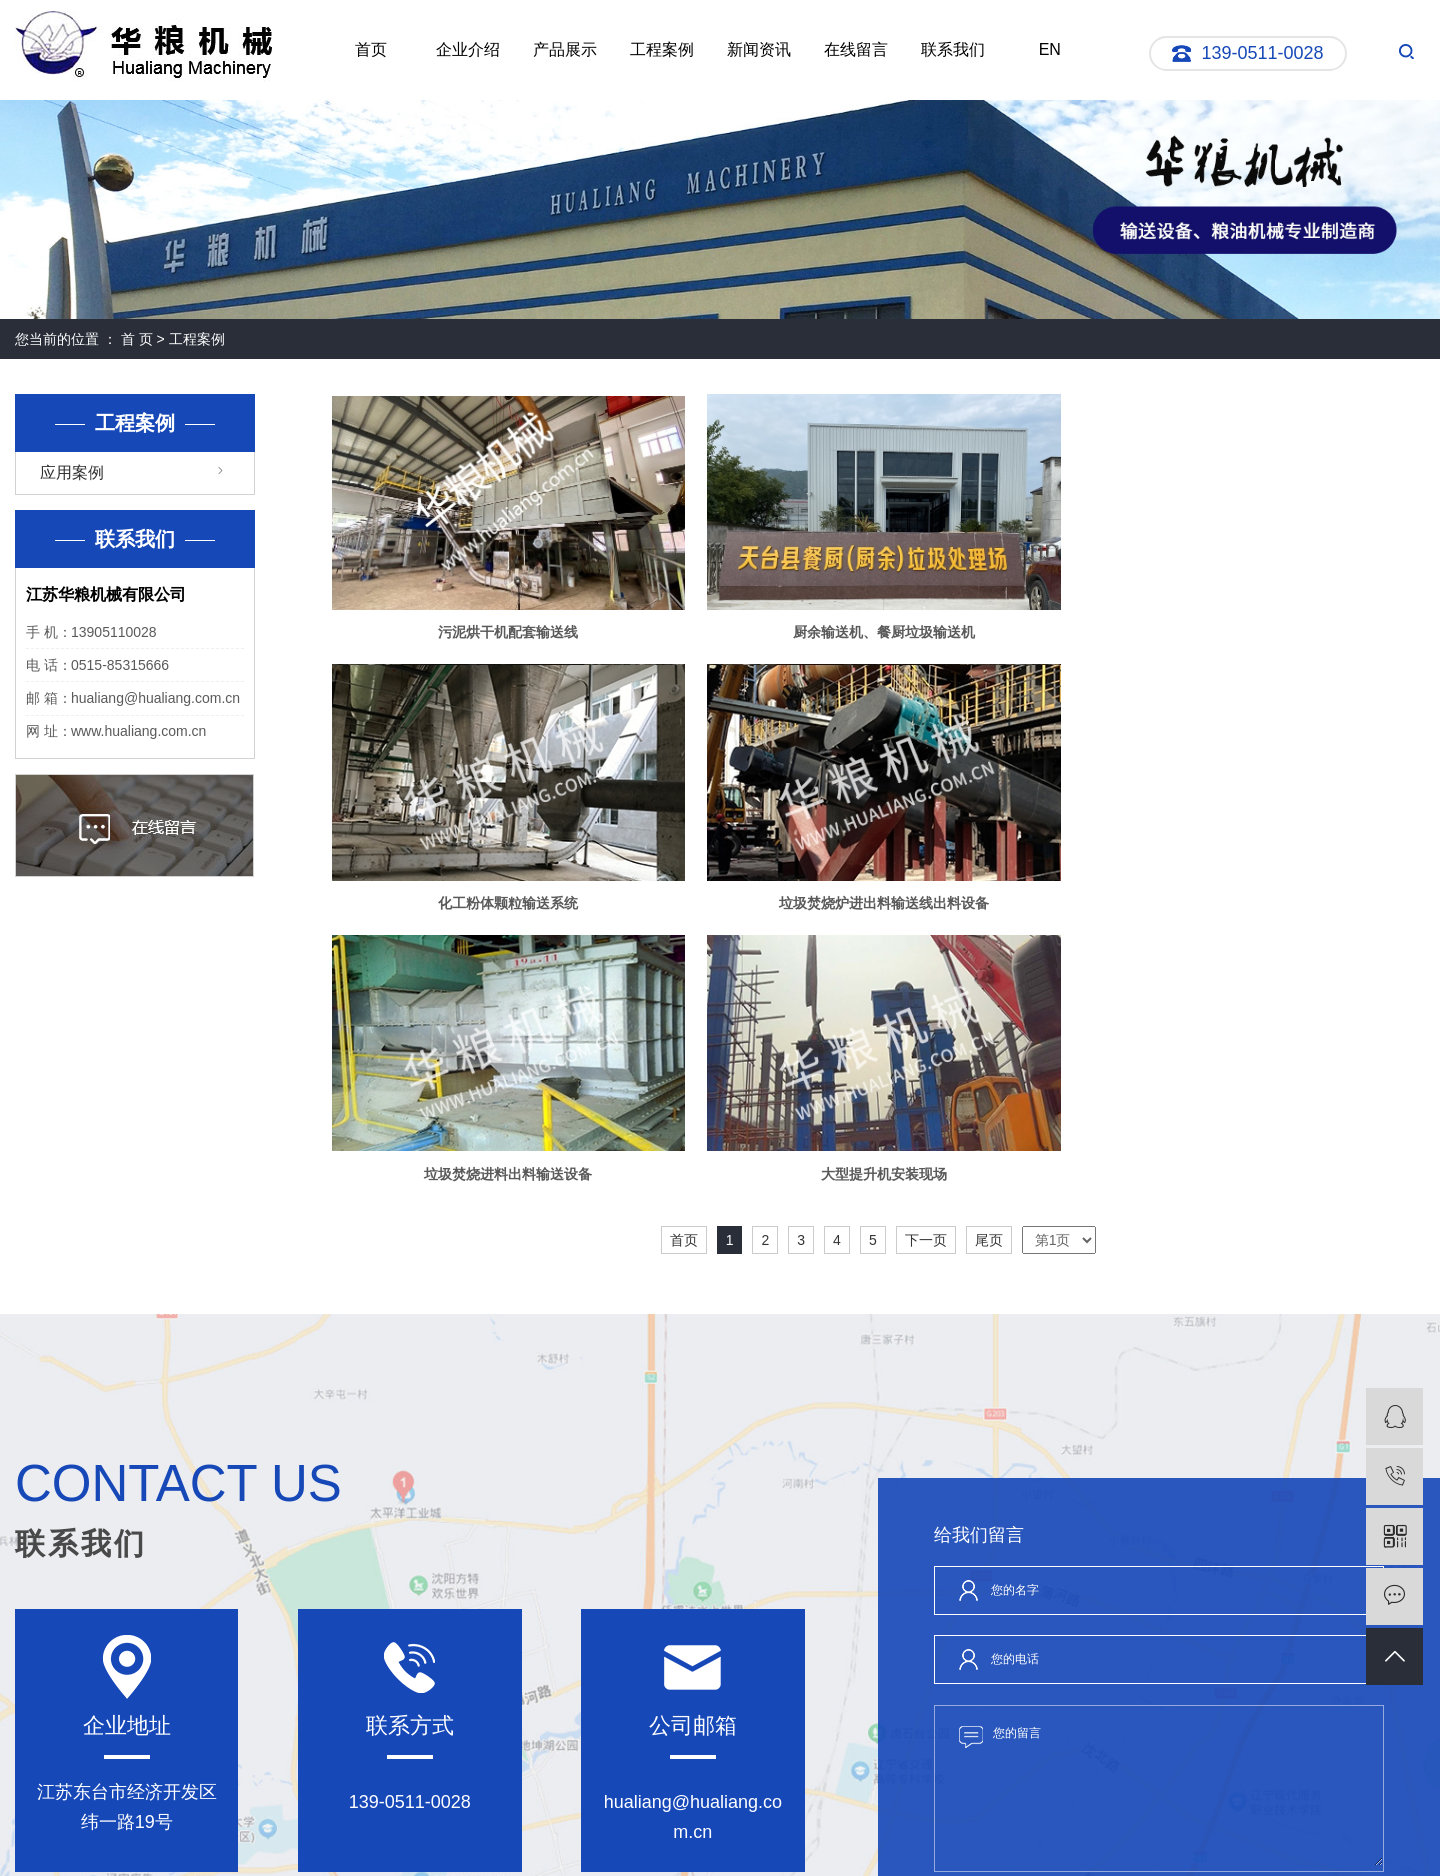  What do you see at coordinates (468, 49) in the screenshot?
I see `企业介绍` at bounding box center [468, 49].